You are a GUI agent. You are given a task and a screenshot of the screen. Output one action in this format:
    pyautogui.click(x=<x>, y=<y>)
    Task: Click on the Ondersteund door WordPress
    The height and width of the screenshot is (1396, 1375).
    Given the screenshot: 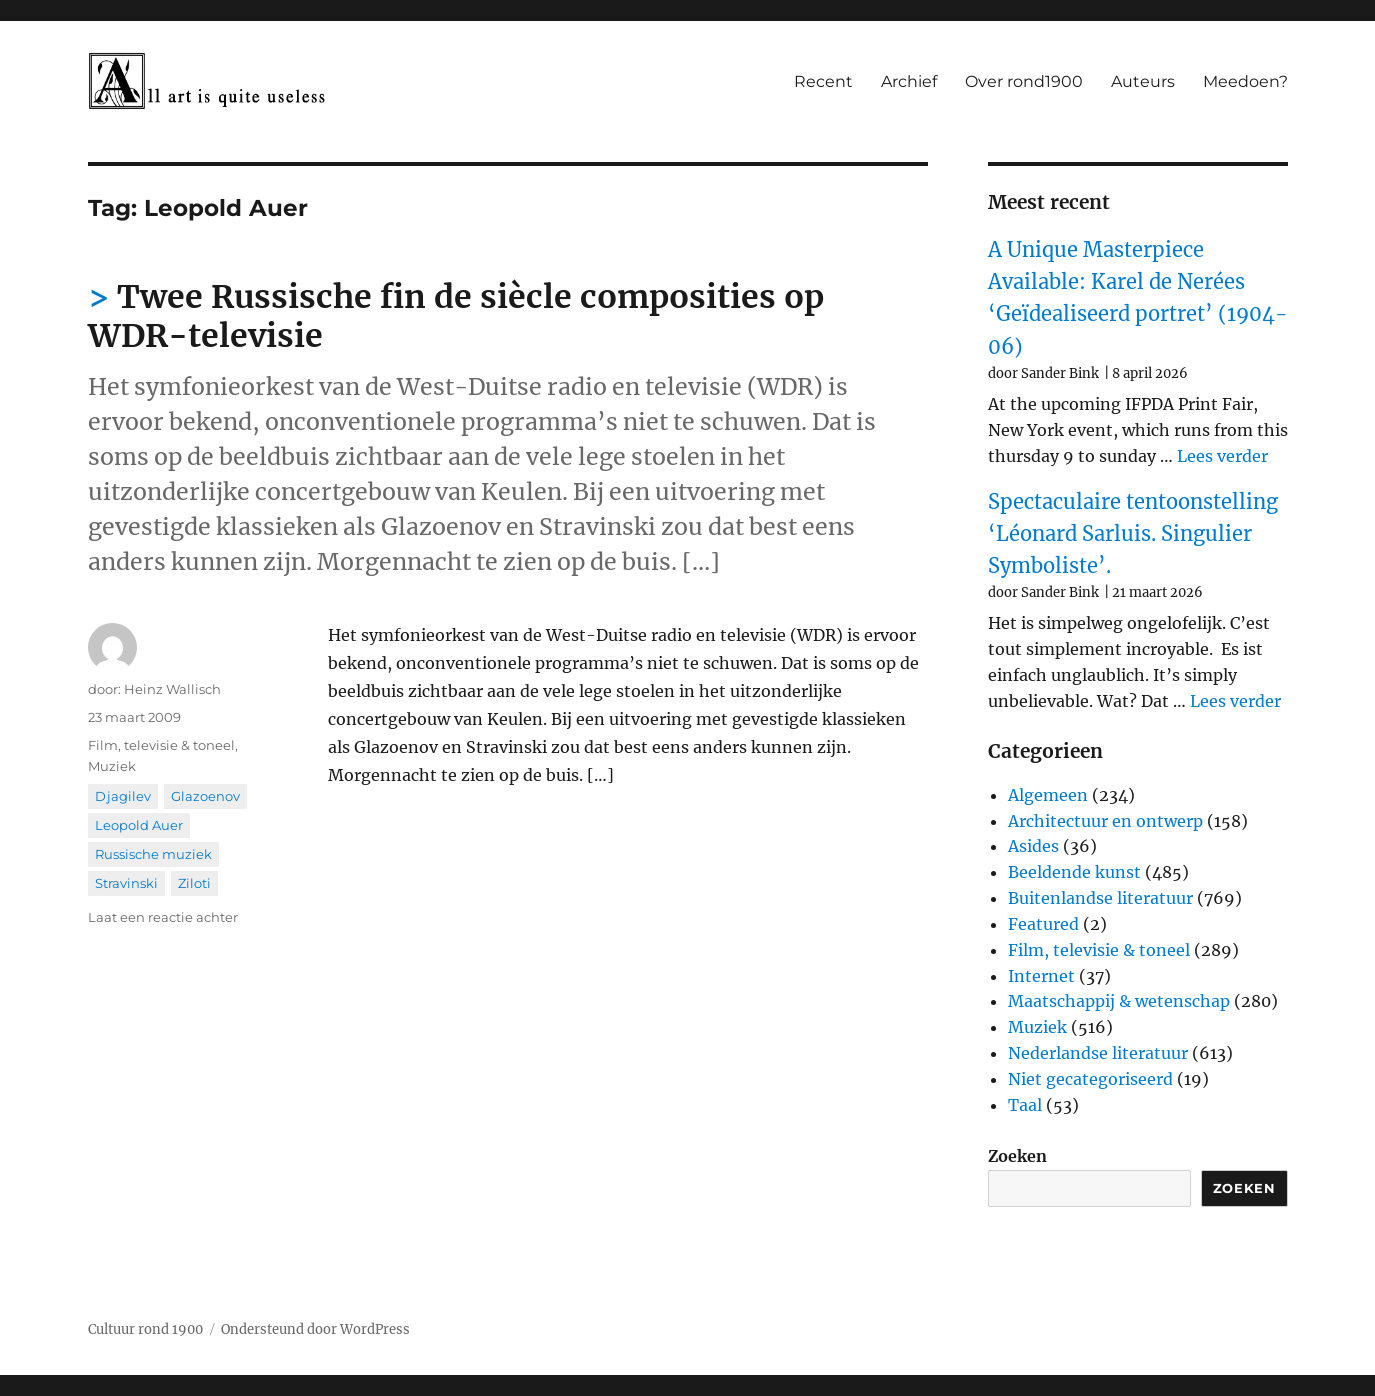 What is the action you would take?
    pyautogui.click(x=315, y=1329)
    